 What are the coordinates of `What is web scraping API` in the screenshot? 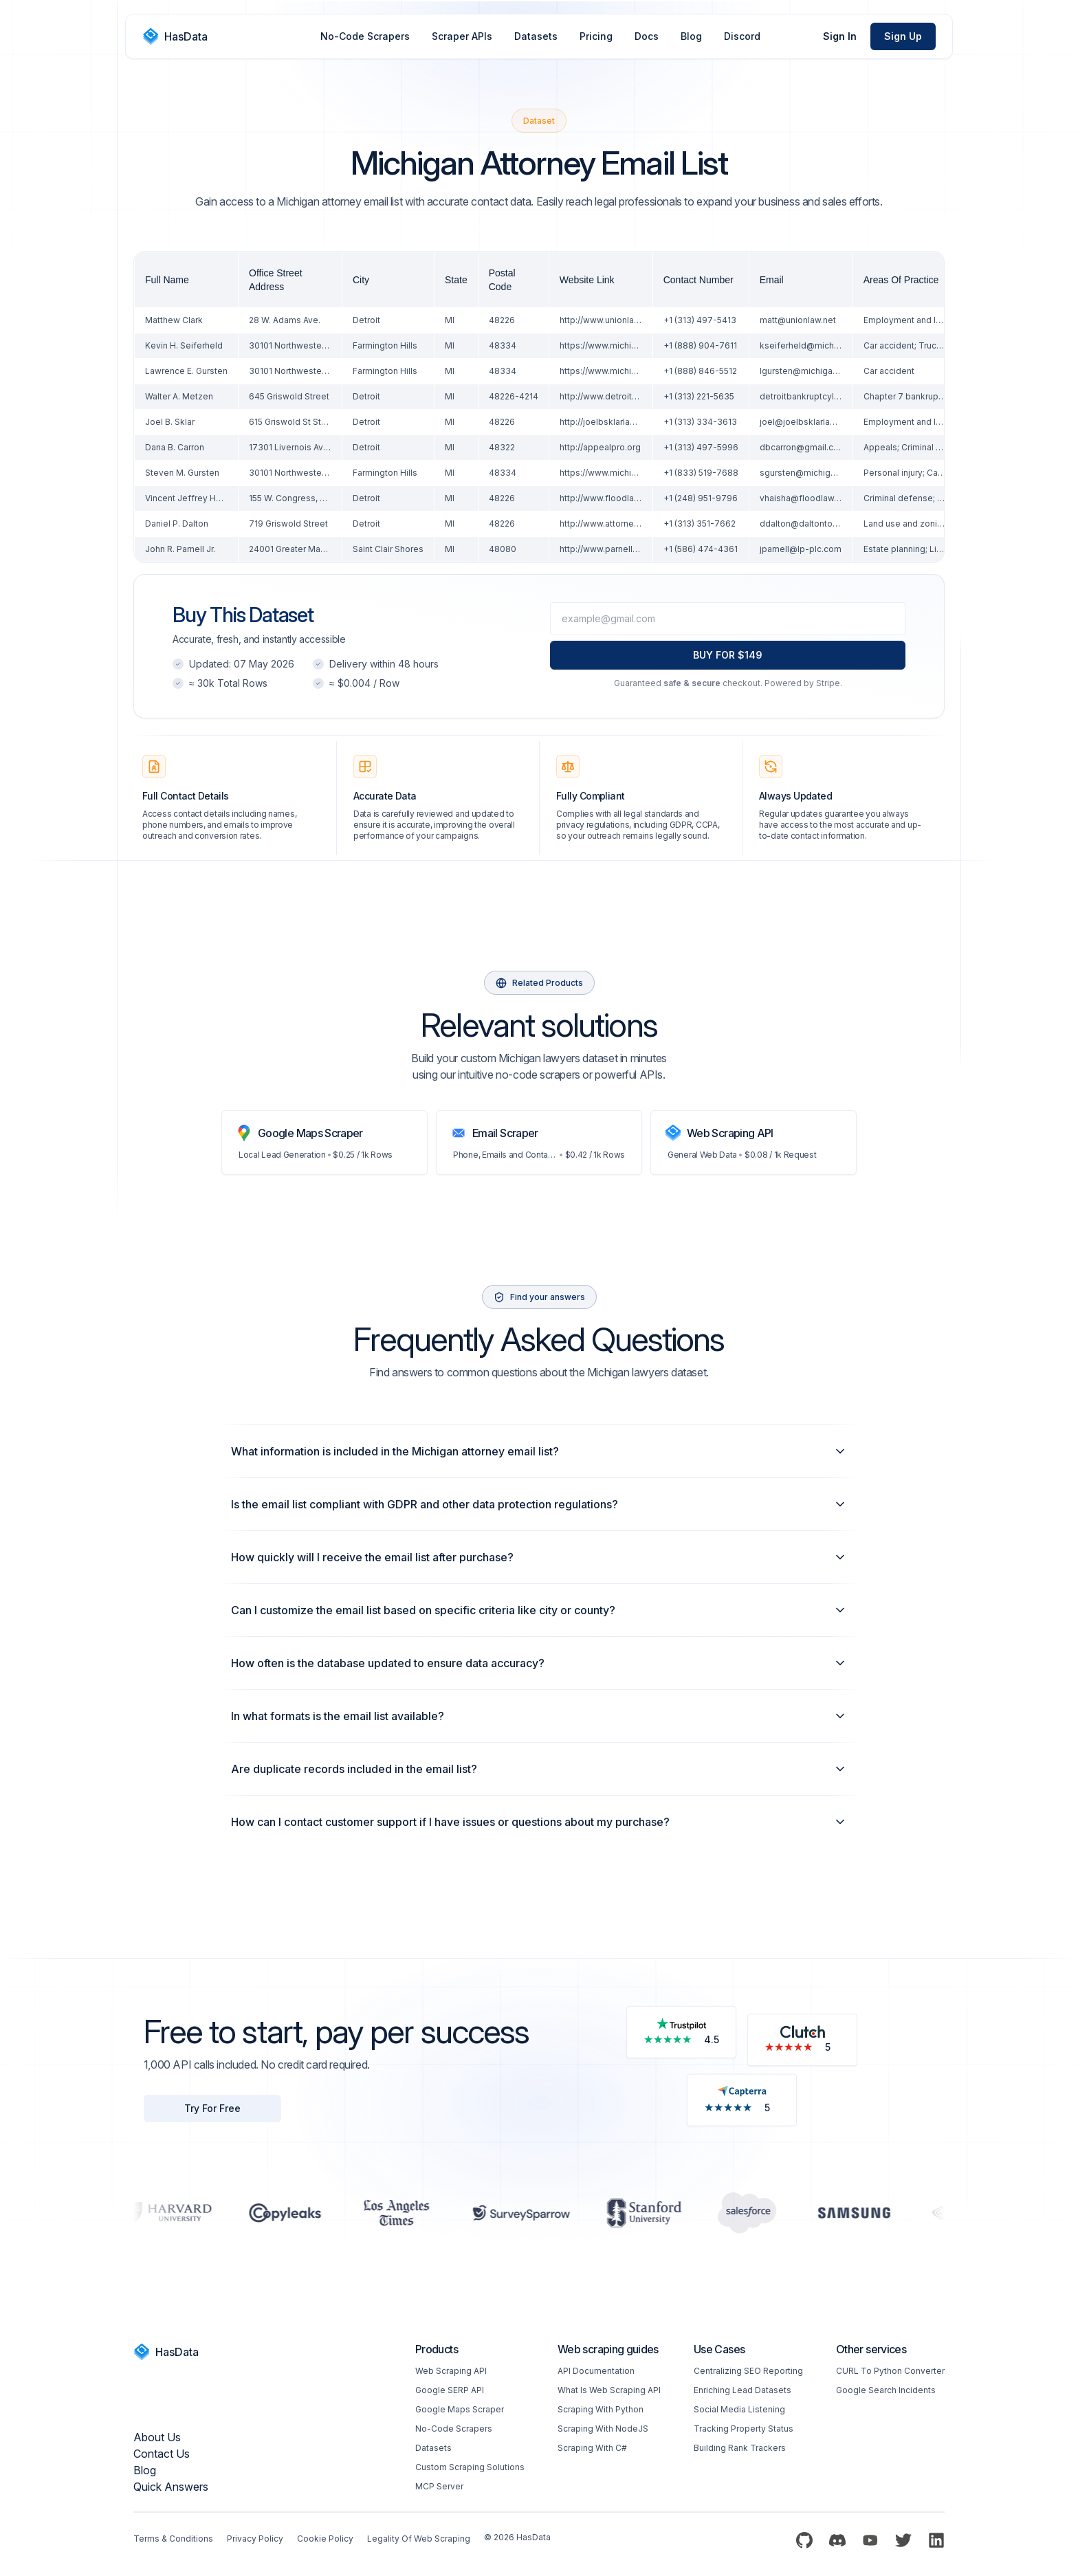 It's located at (609, 2390).